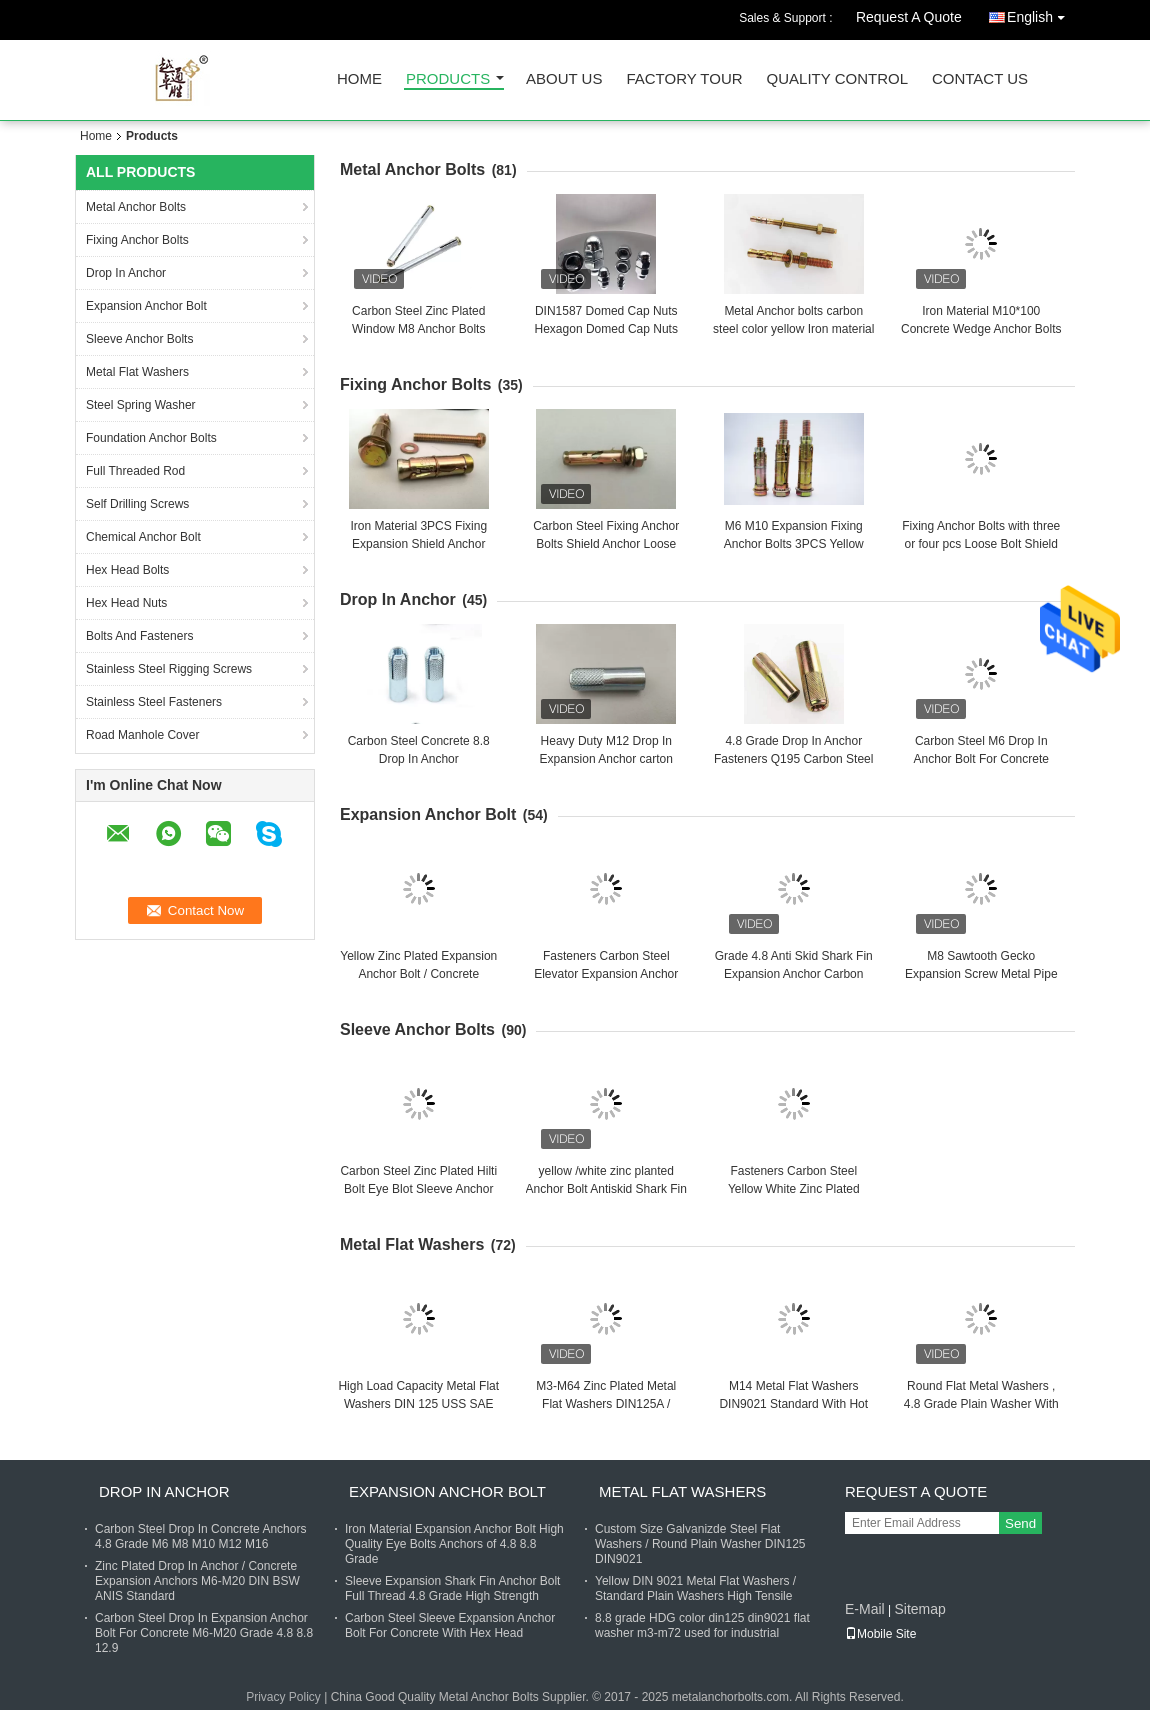 The width and height of the screenshot is (1150, 1710). What do you see at coordinates (126, 603) in the screenshot?
I see `Hex Head Nuts` at bounding box center [126, 603].